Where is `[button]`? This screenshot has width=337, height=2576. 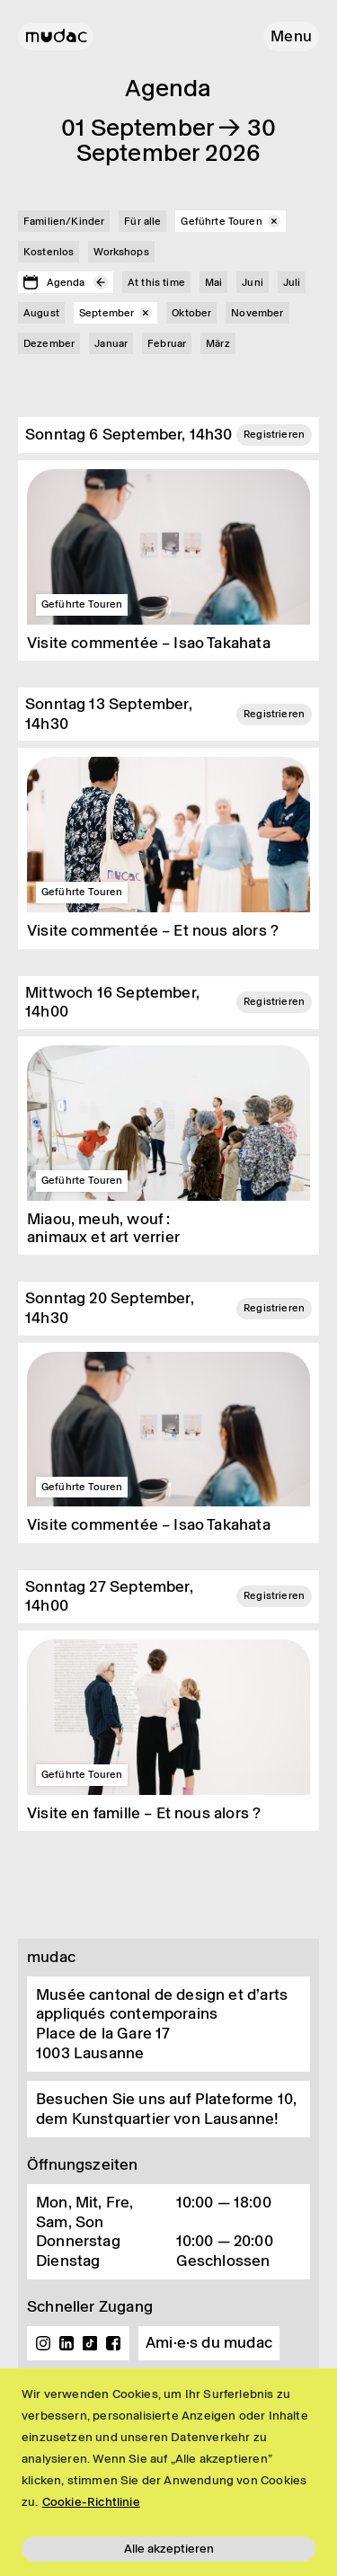 [button] is located at coordinates (291, 36).